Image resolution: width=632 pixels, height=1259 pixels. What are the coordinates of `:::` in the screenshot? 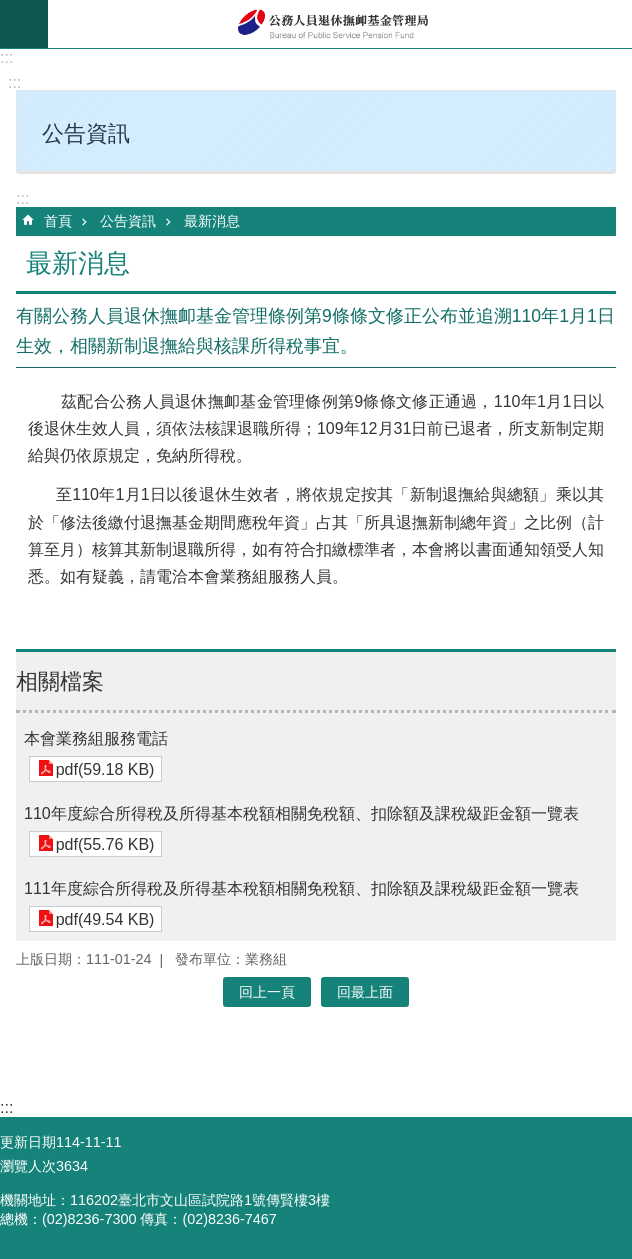 It's located at (6, 57).